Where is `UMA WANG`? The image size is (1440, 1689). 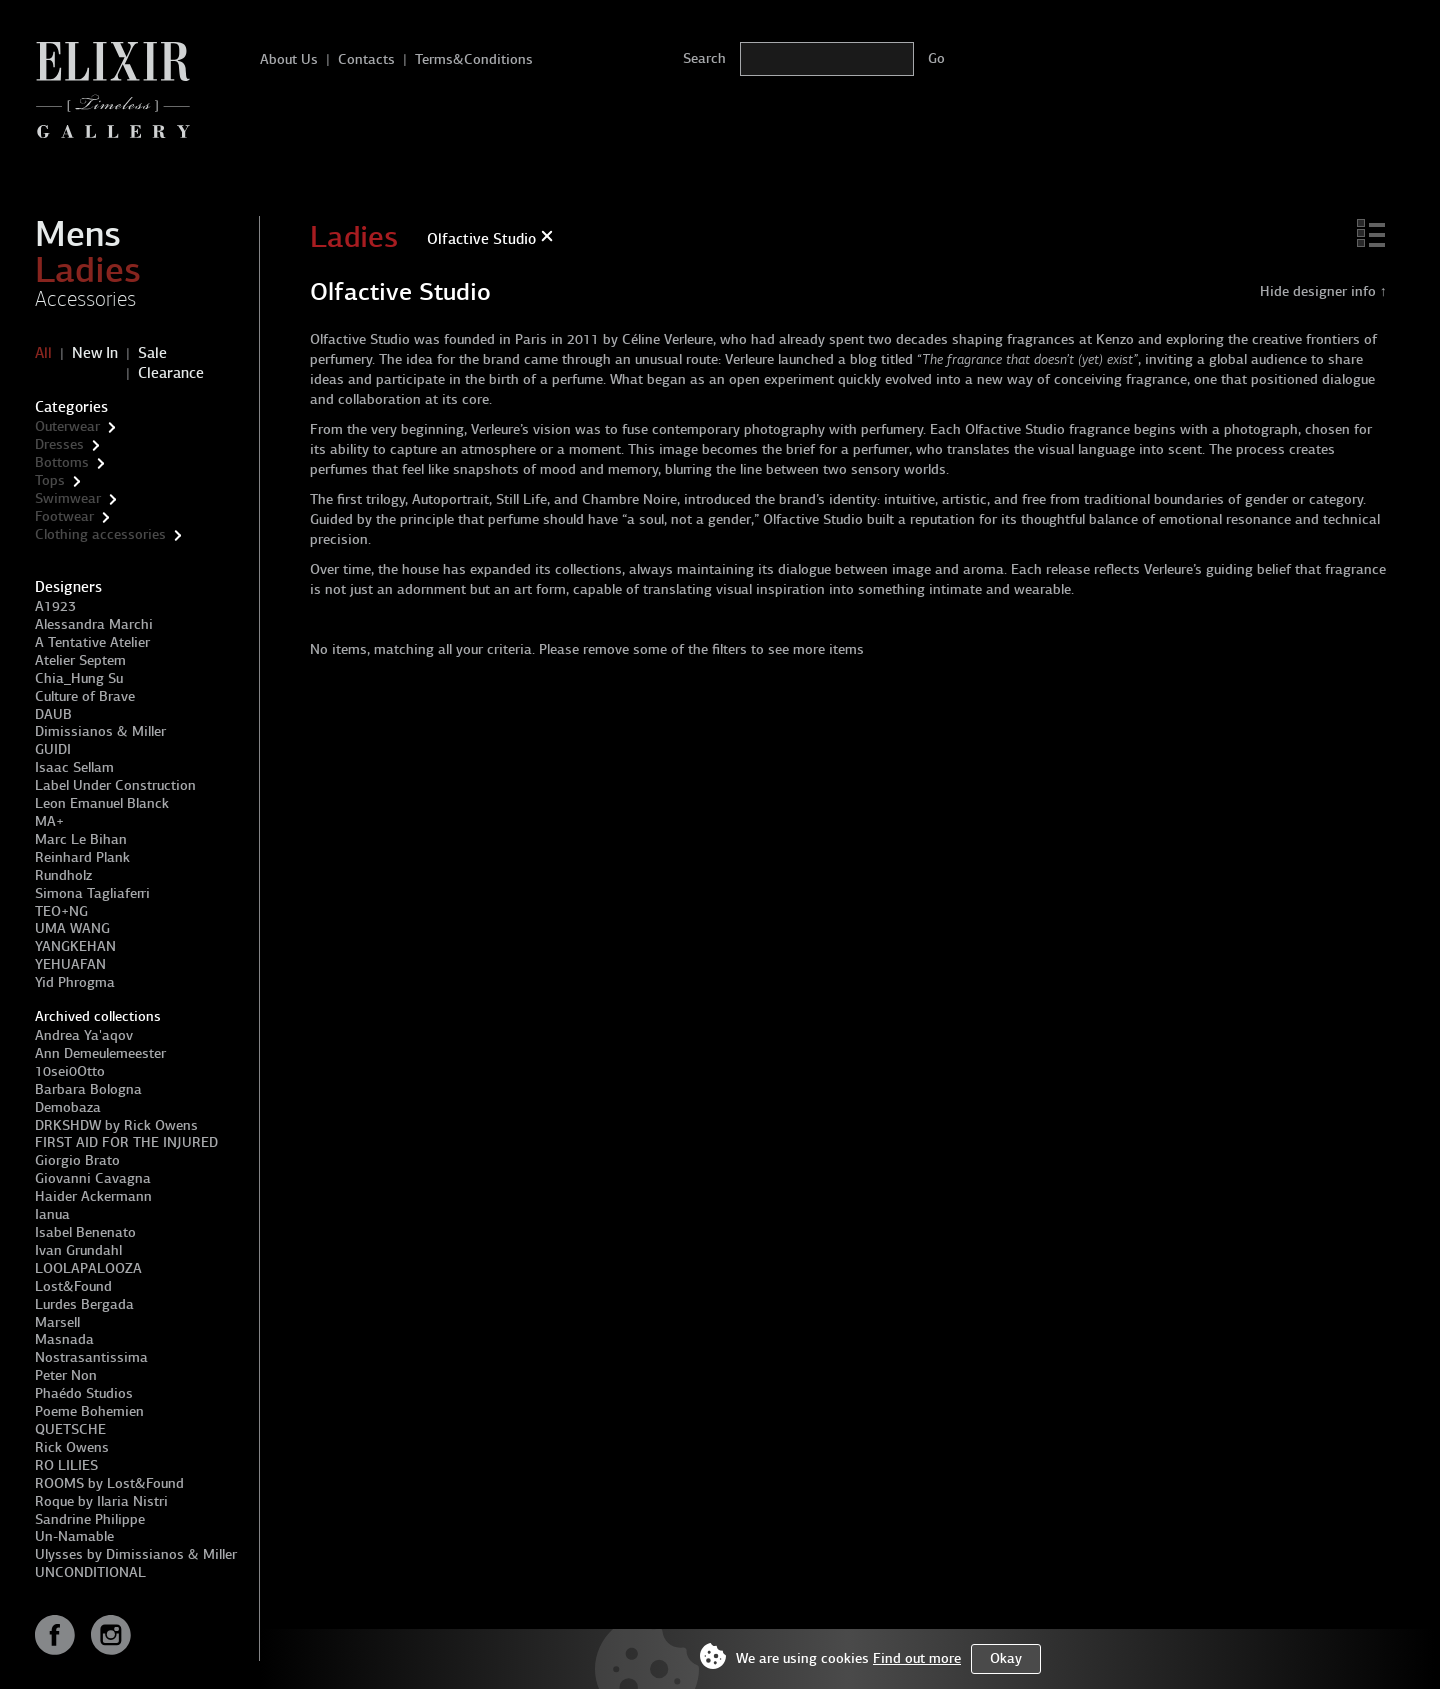
UMA WANG is located at coordinates (72, 928).